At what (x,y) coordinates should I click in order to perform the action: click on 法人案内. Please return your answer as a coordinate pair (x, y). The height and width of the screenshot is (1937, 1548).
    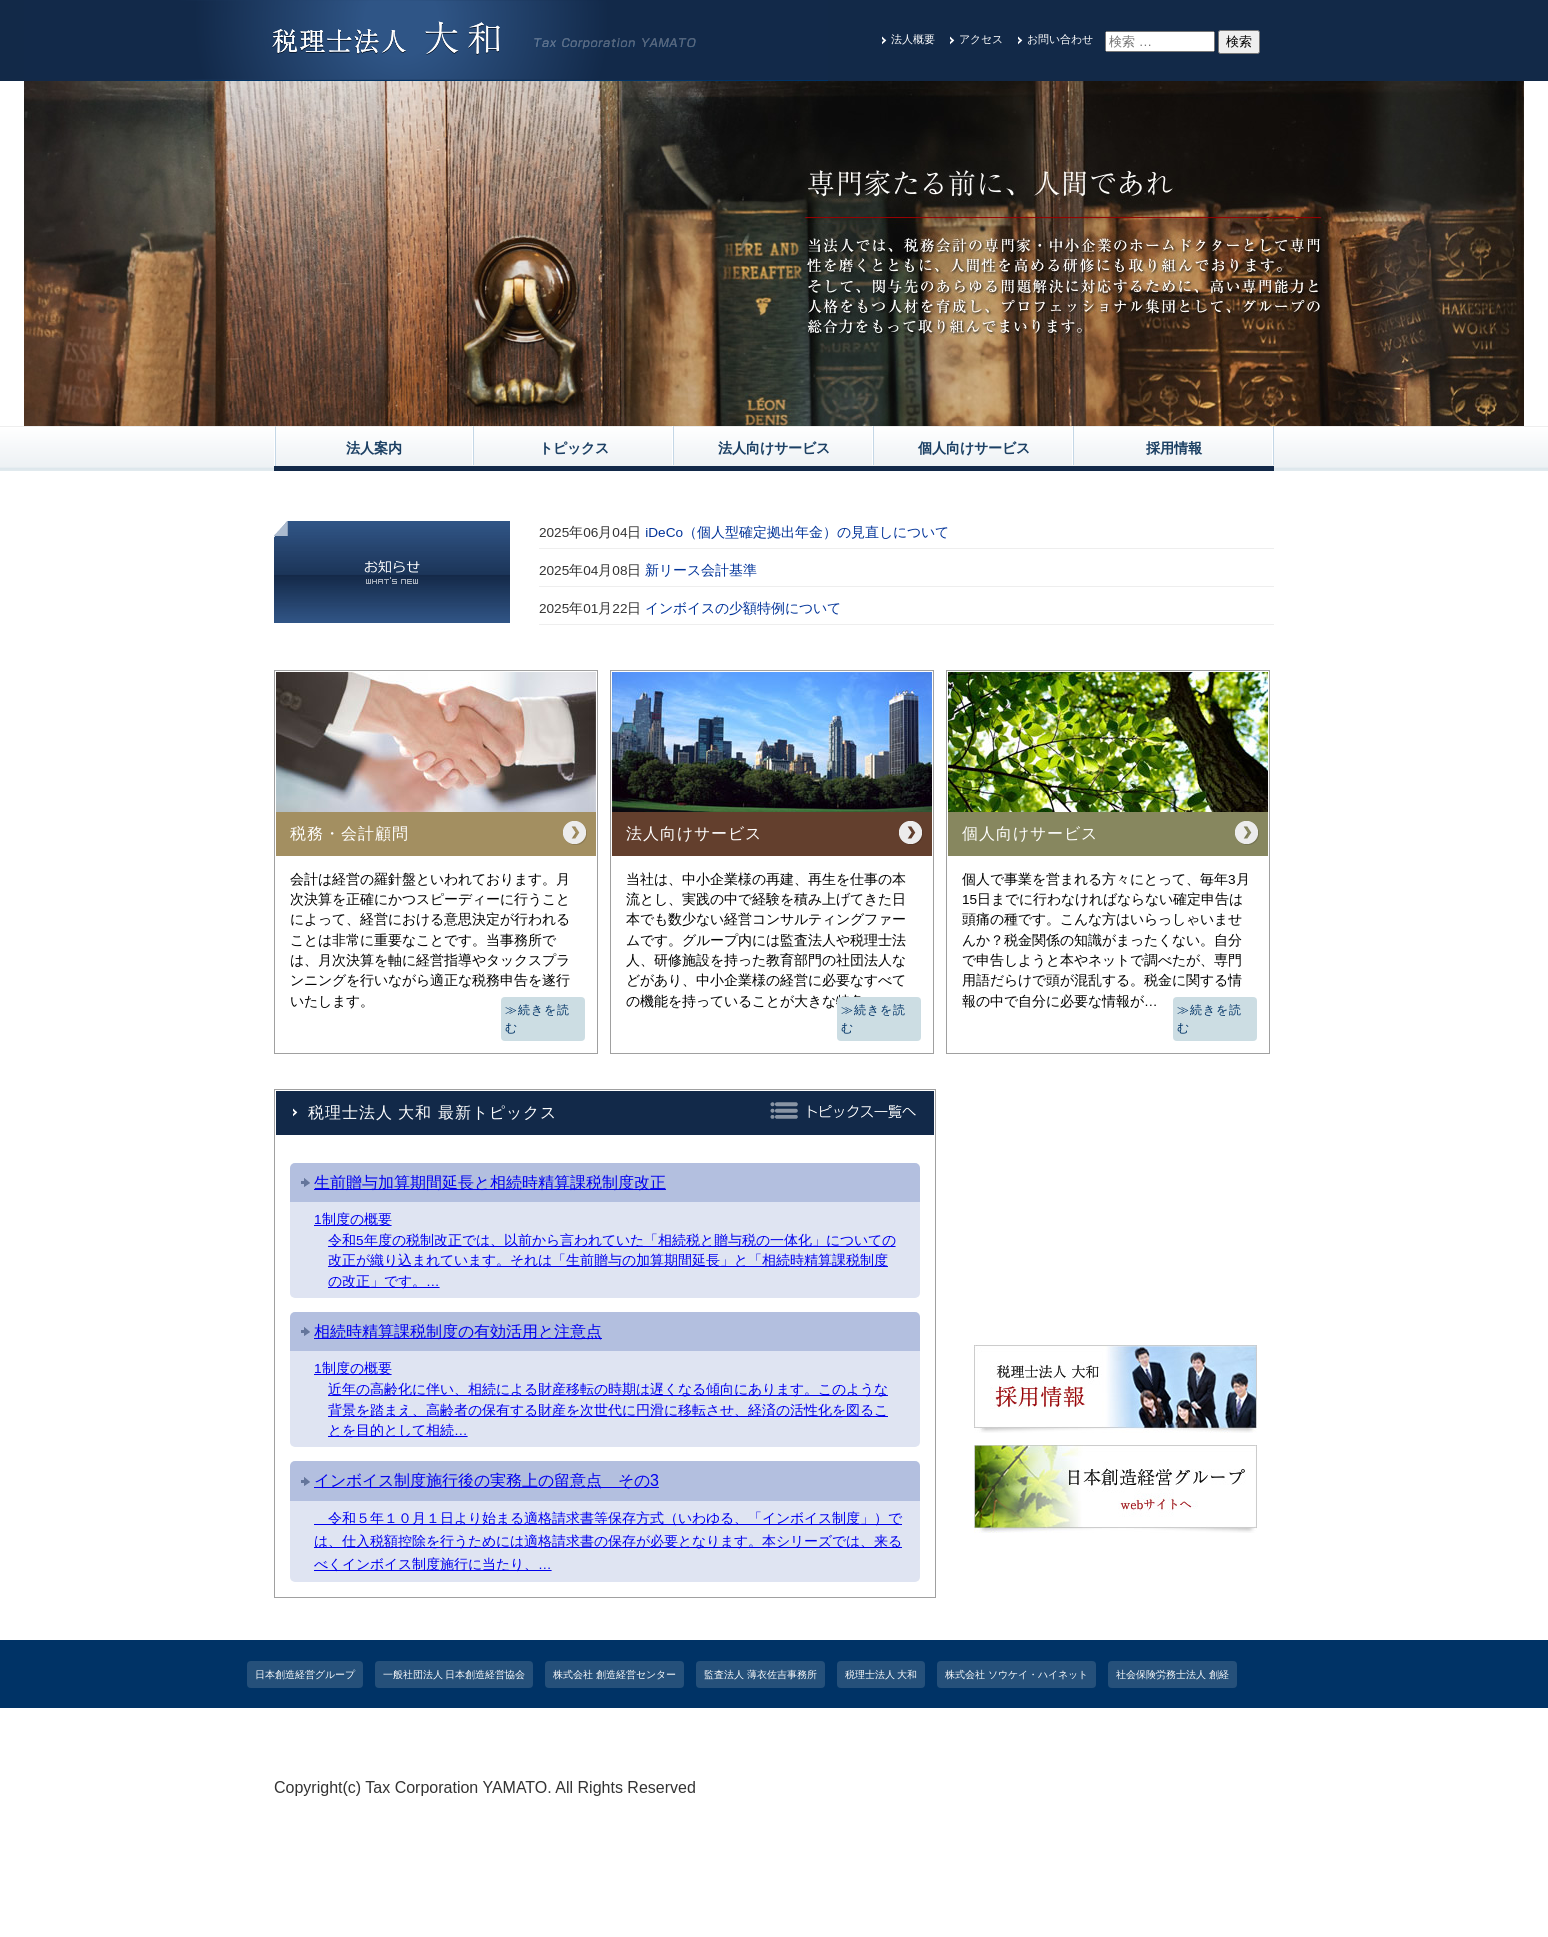
    Looking at the image, I should click on (374, 448).